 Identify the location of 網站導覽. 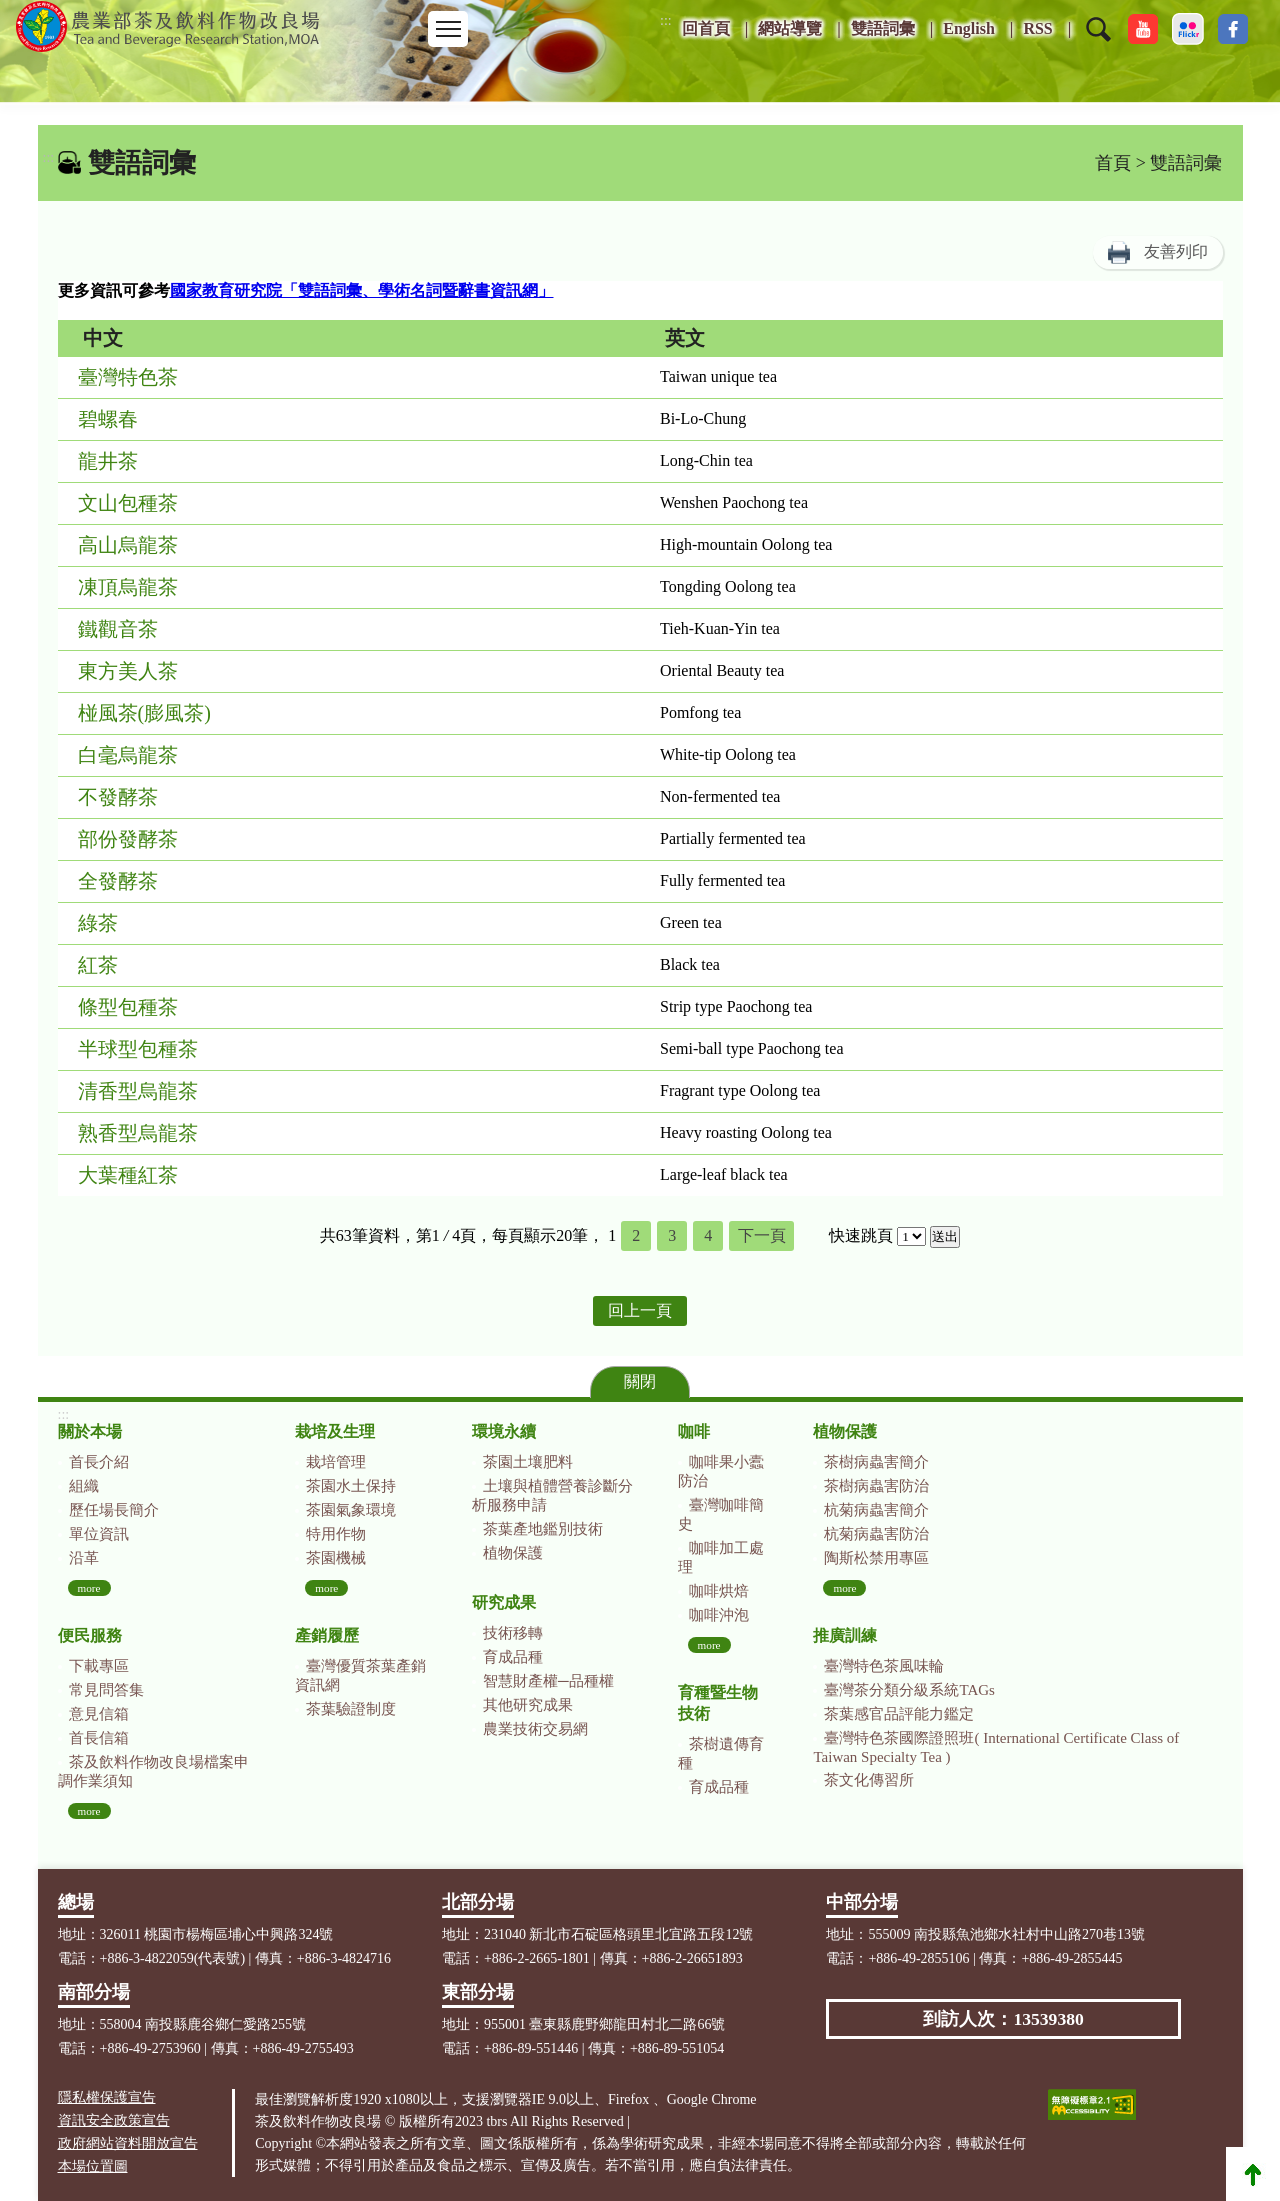
(790, 28).